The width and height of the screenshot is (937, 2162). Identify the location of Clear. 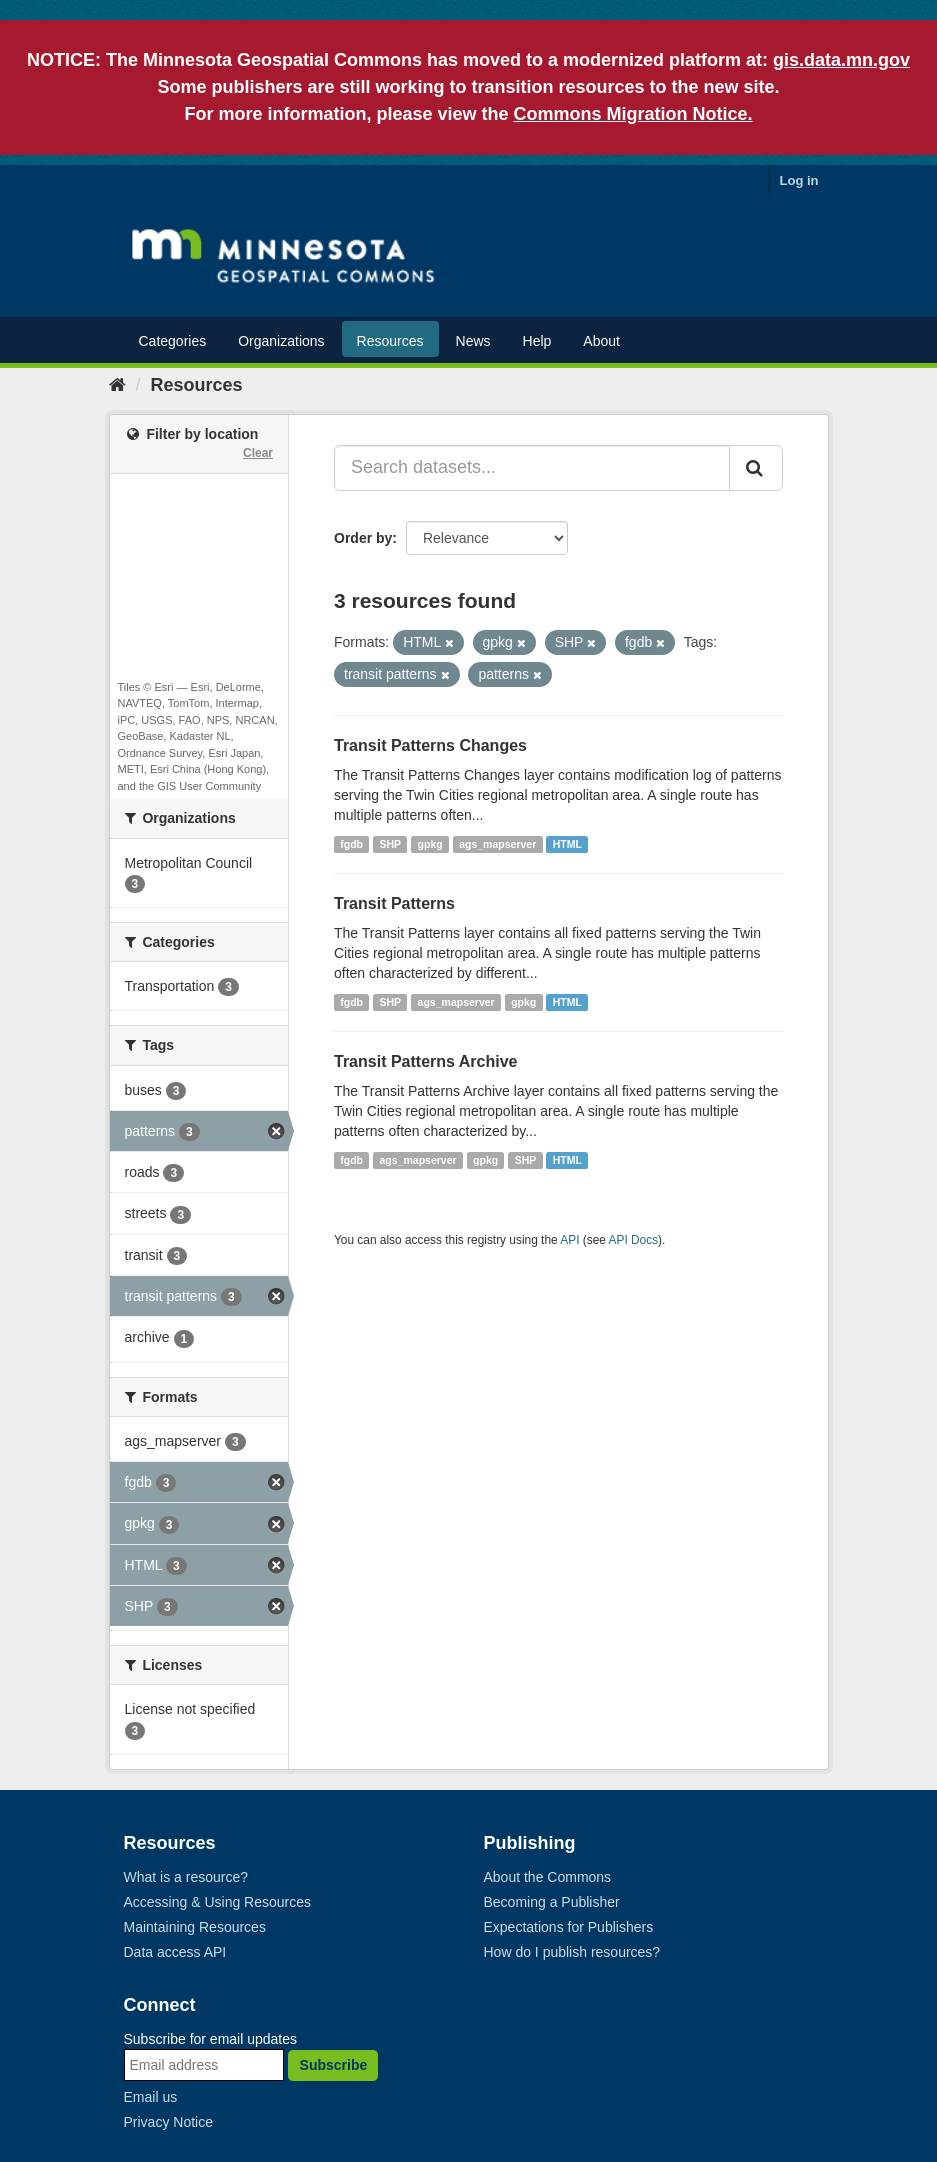
(258, 453).